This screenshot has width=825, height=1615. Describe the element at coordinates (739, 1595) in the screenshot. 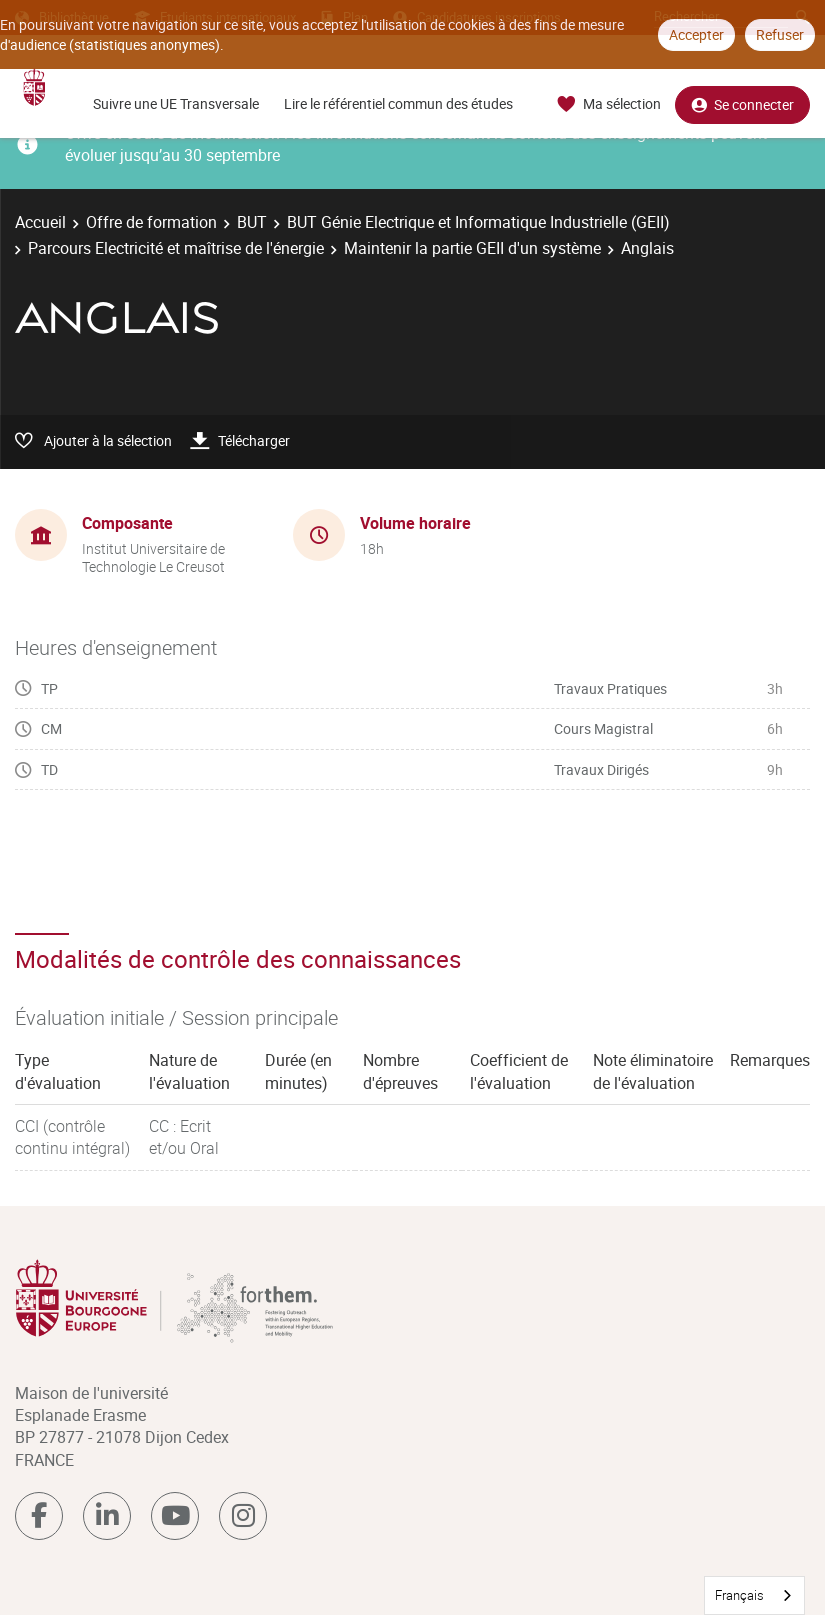

I see `Français` at that location.